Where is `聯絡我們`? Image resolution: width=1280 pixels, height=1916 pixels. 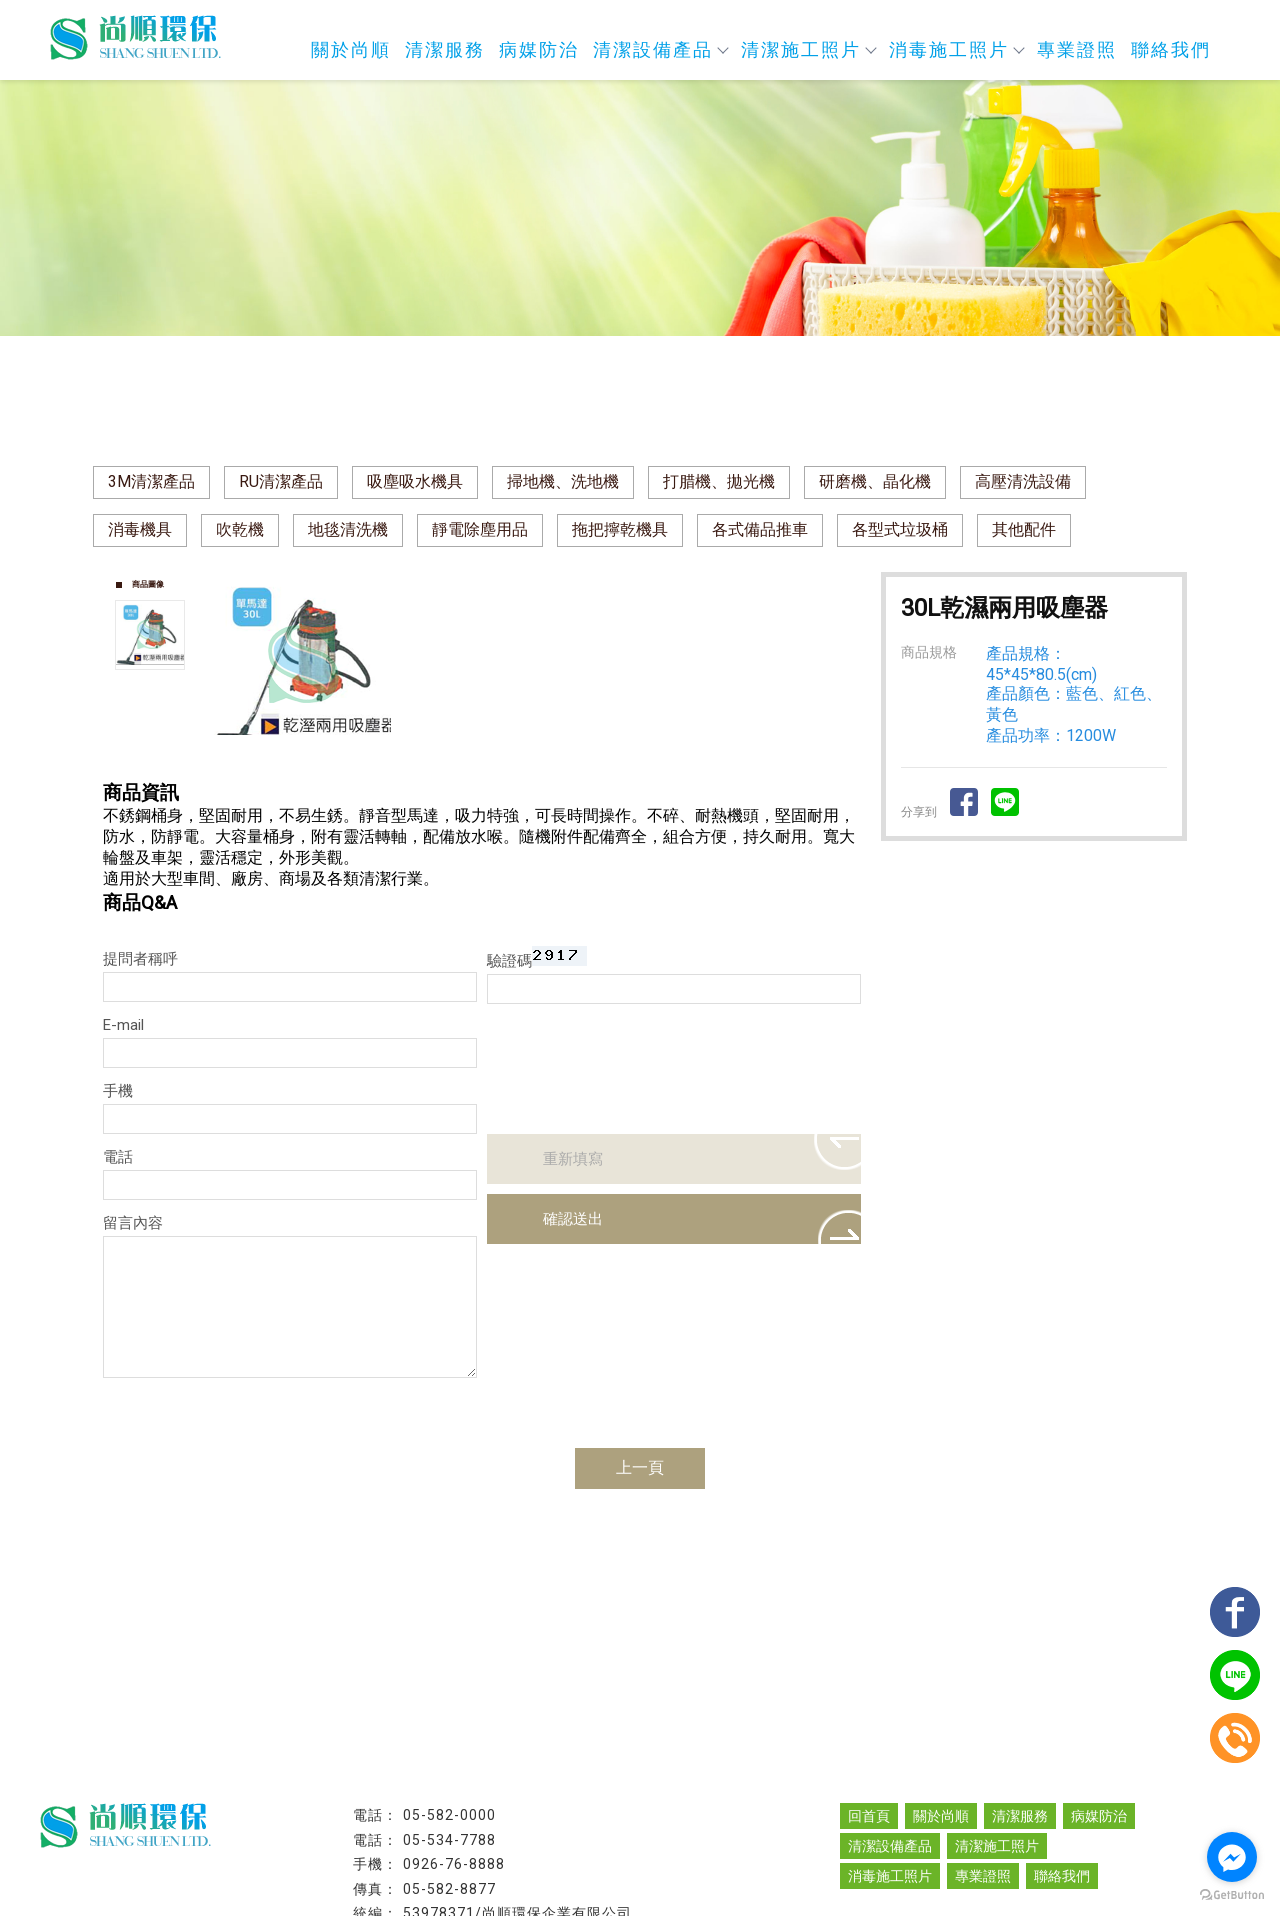 聯絡我們 is located at coordinates (1171, 49).